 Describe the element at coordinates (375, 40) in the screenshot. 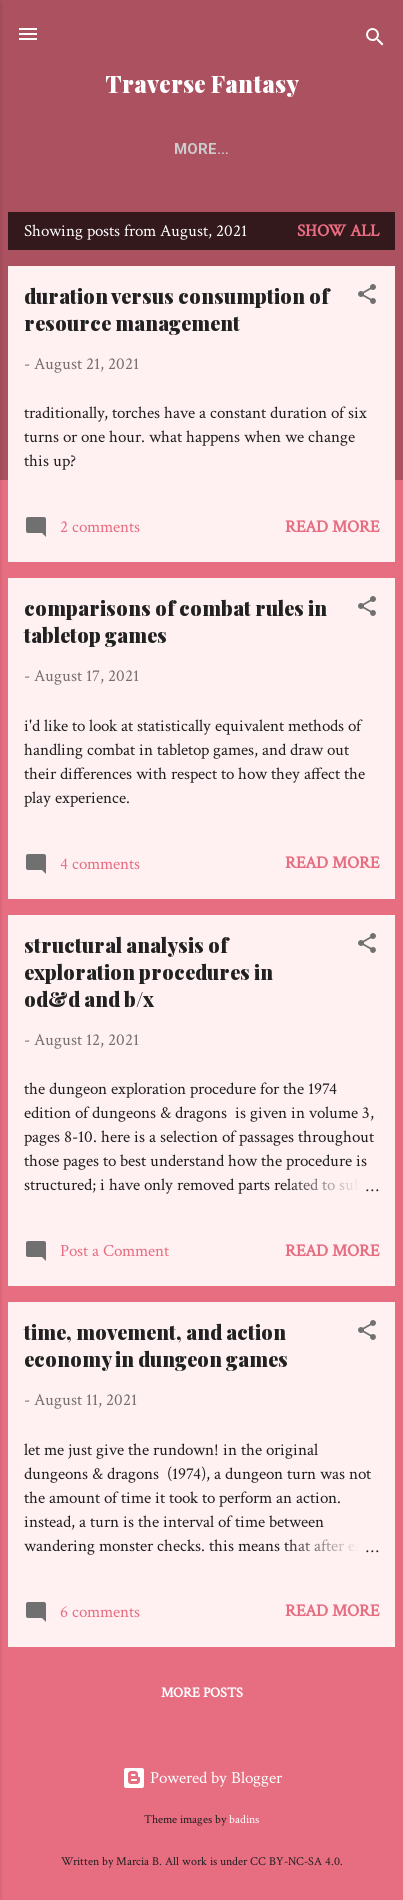

I see `[Search]` at that location.